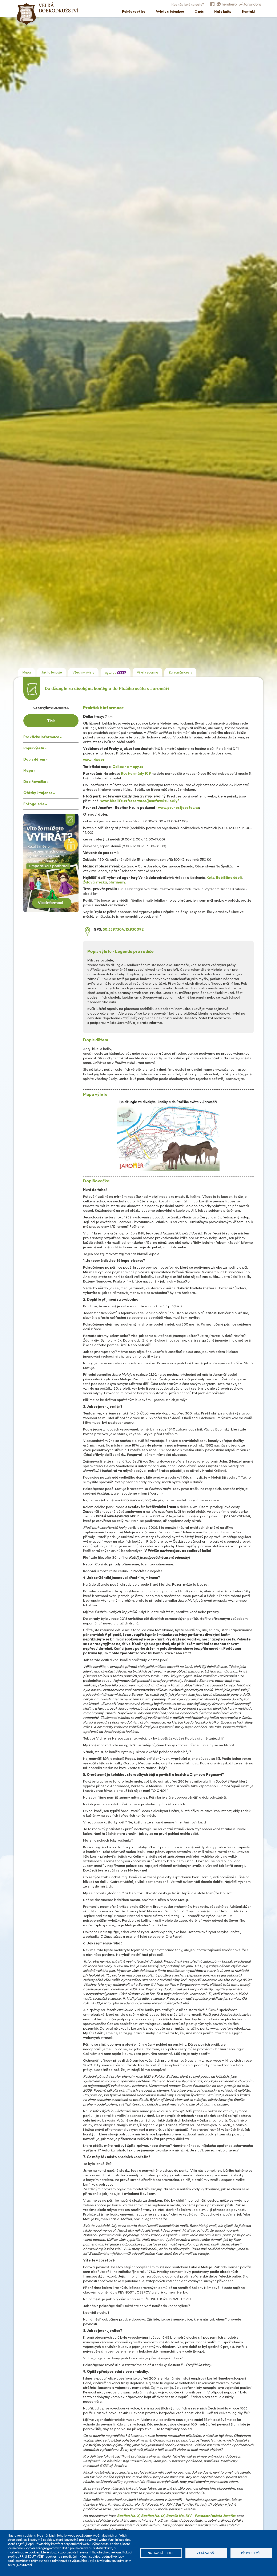  What do you see at coordinates (180, 1636) in the screenshot?
I see `Zahraniční cesty` at bounding box center [180, 1636].